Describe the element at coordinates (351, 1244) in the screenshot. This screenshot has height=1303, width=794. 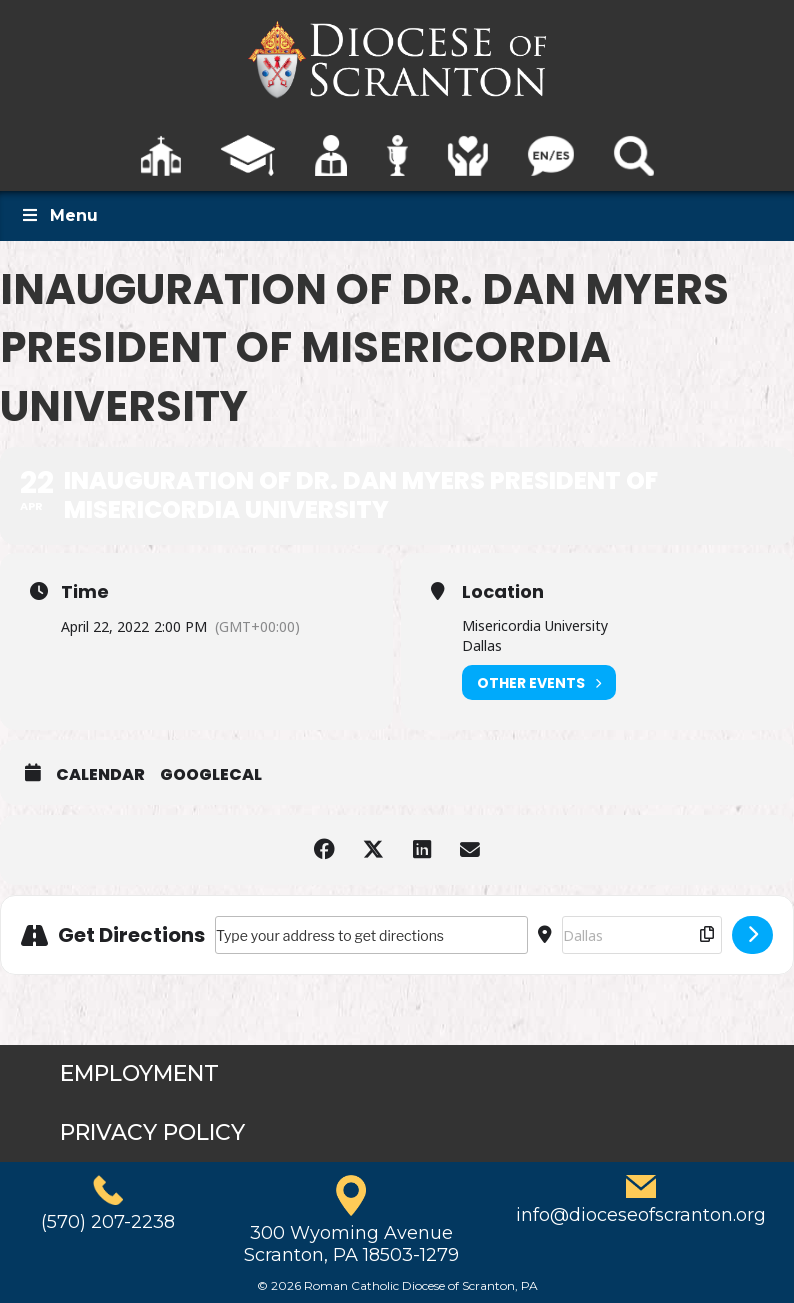
I see `300 Wyoming AvenueScranton, PA 18503-1279` at that location.